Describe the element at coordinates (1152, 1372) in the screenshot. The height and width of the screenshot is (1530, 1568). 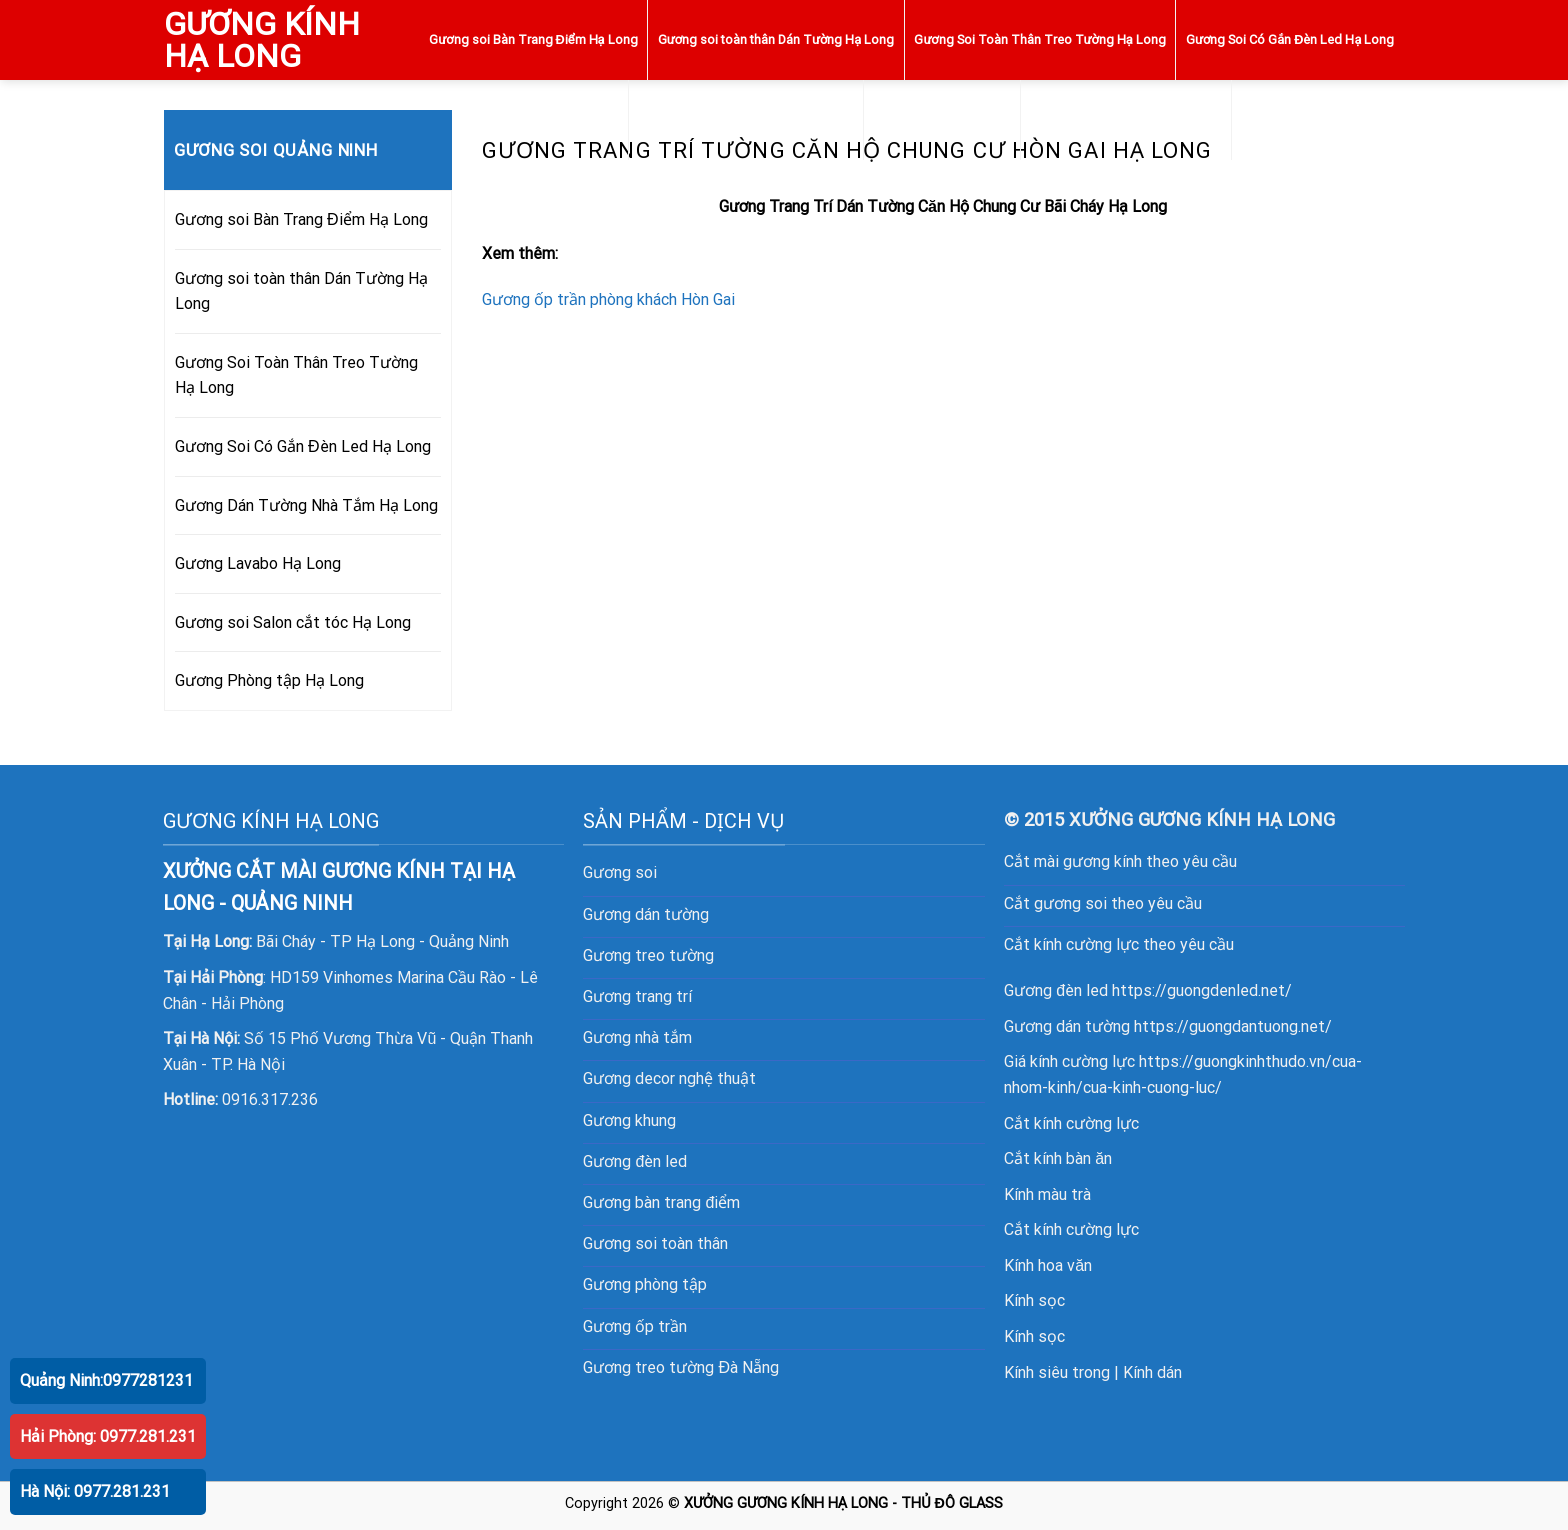
I see `Kính dán` at that location.